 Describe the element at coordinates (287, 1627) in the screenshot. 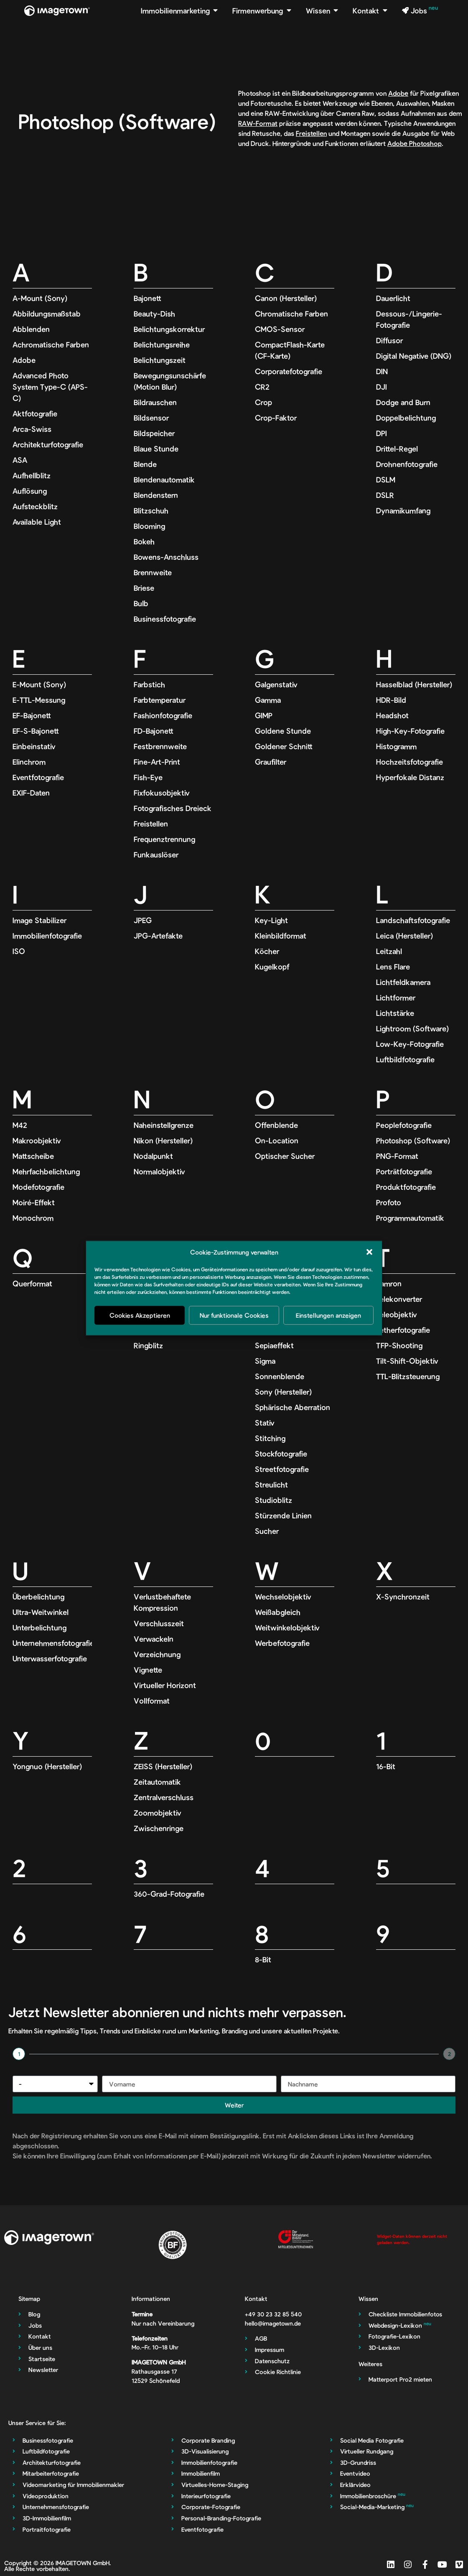

I see `Weitwinkelobjektiv` at that location.